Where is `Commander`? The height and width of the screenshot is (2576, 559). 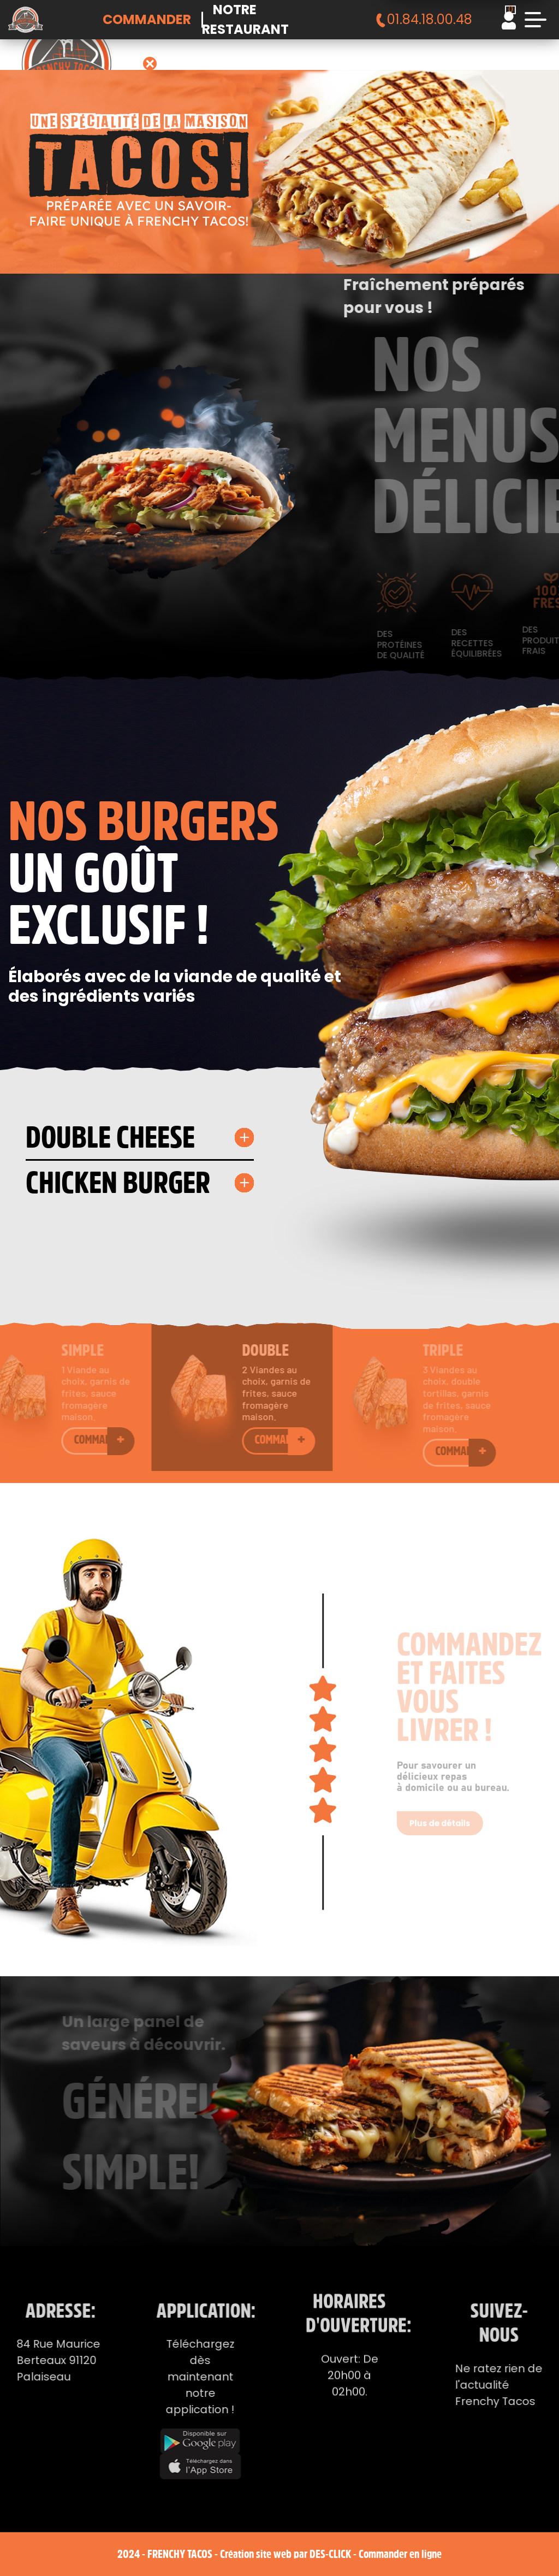 Commander is located at coordinates (147, 19).